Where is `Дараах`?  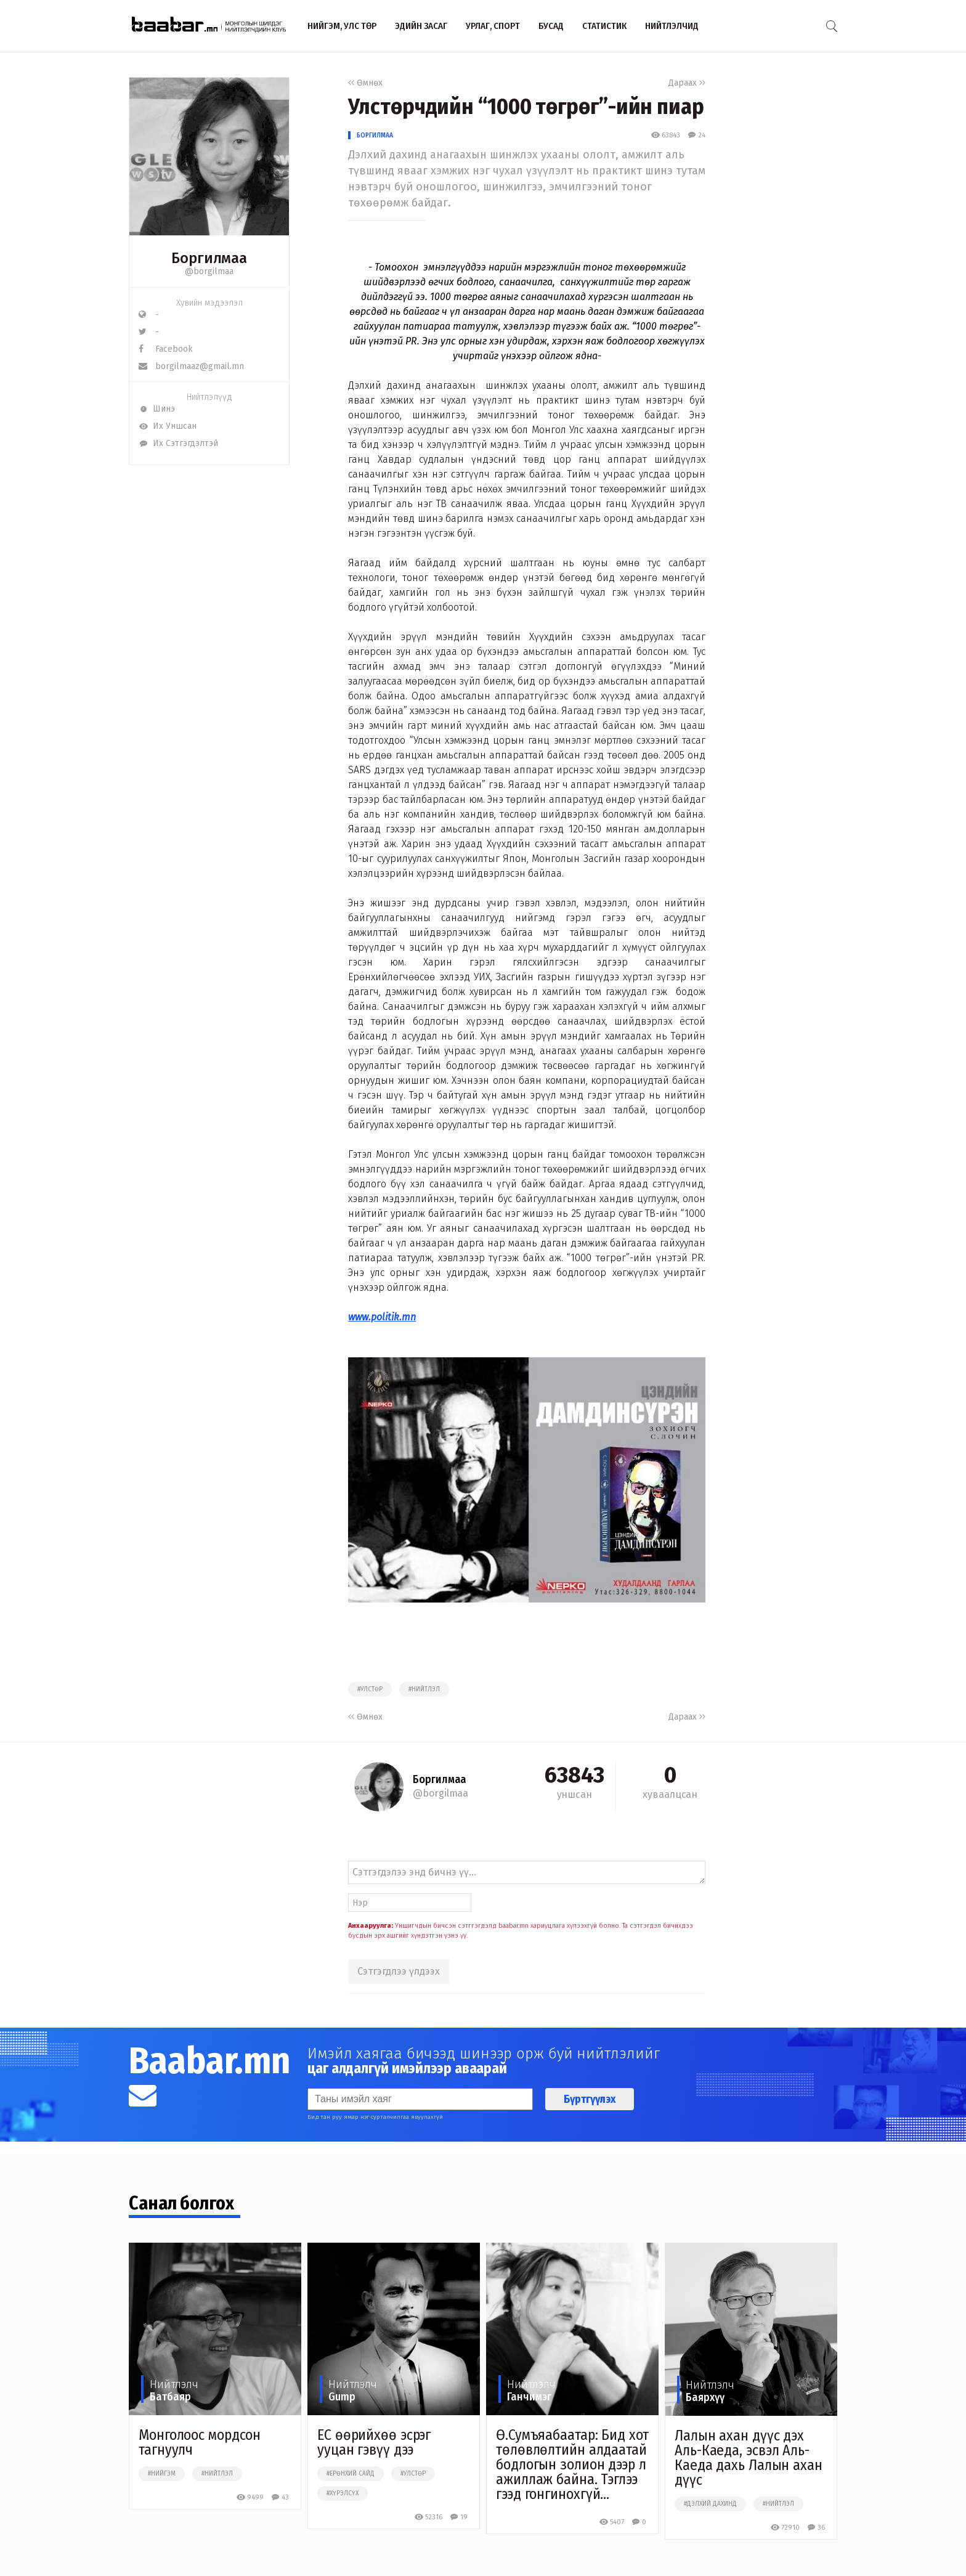
Дараах is located at coordinates (686, 83).